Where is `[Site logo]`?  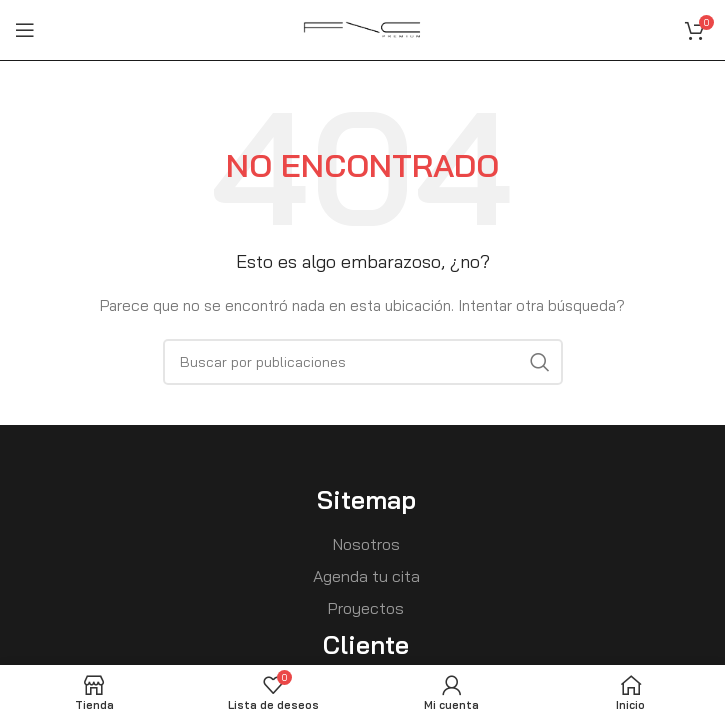 [Site logo] is located at coordinates (363, 29).